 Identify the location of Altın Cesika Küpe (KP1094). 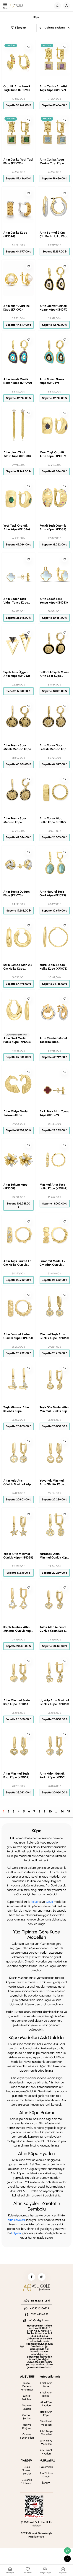
(15, 234).